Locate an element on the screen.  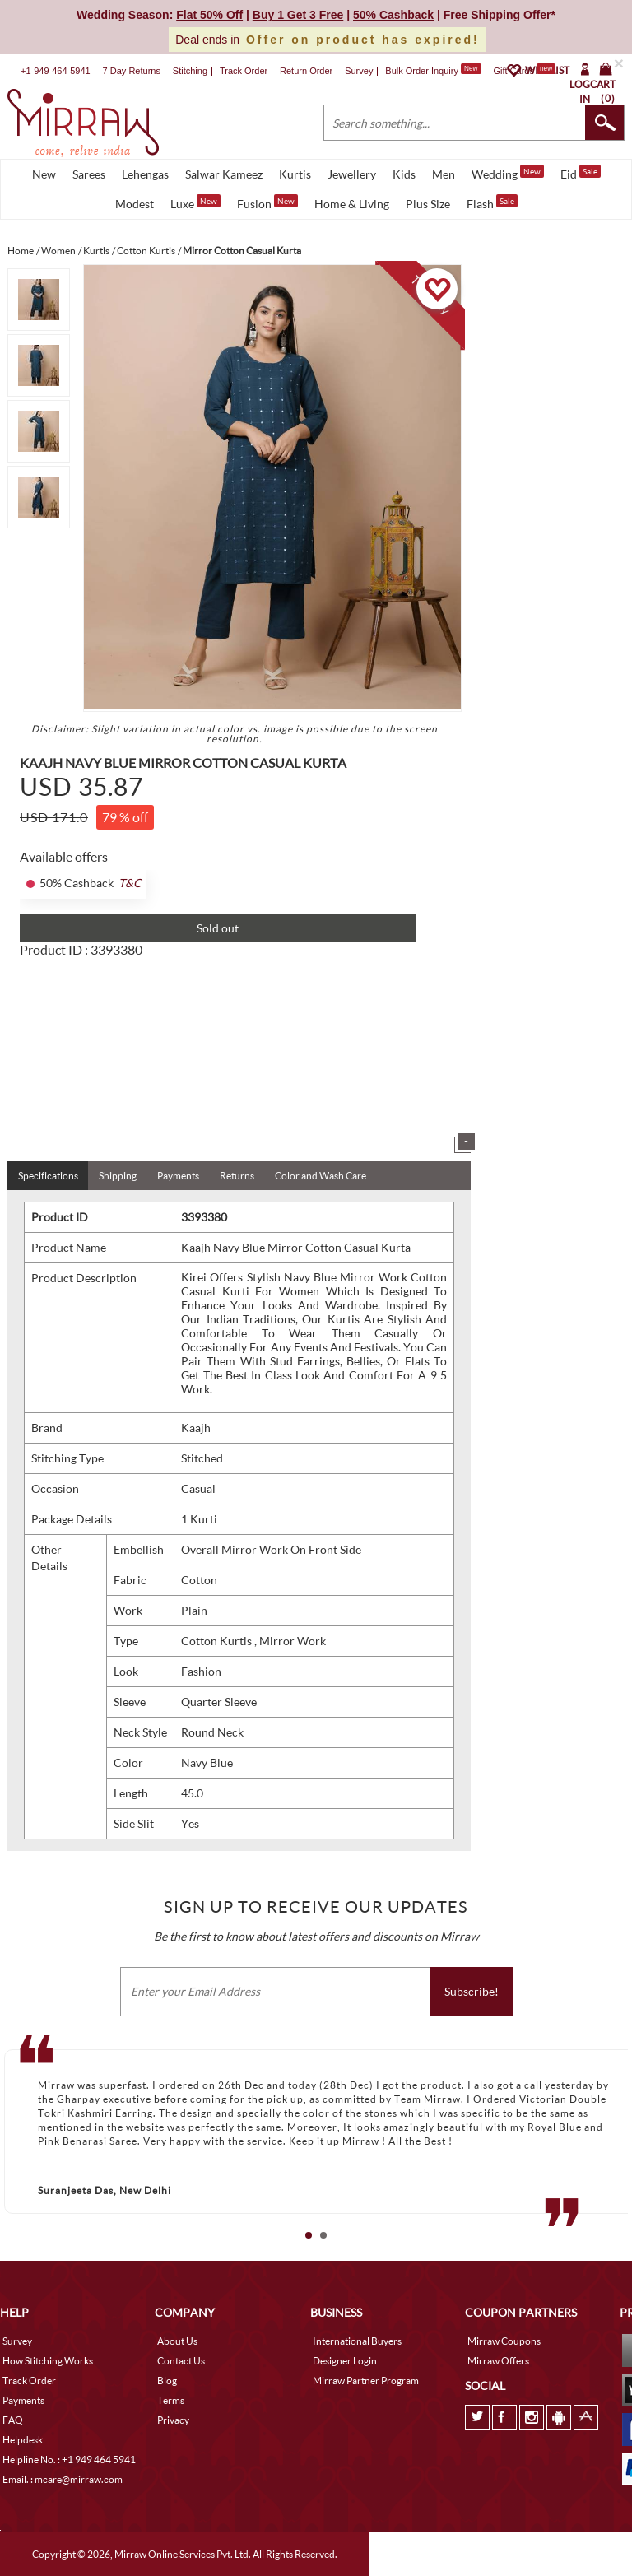
Returns is located at coordinates (237, 1175).